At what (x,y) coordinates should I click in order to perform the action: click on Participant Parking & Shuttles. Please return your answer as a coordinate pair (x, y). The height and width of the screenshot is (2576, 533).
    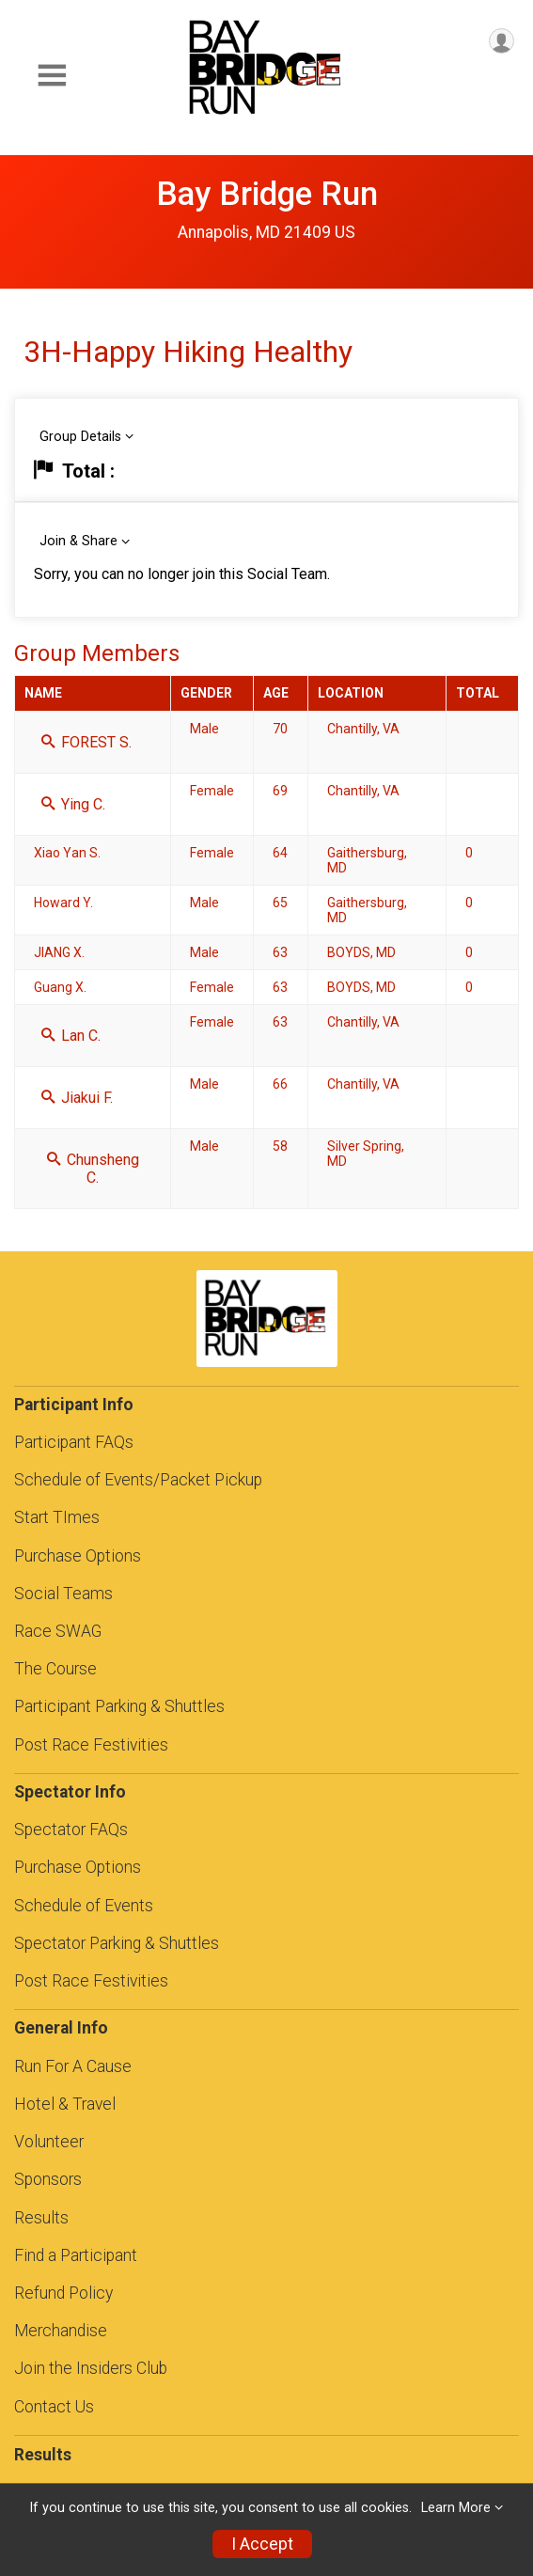
    Looking at the image, I should click on (119, 1706).